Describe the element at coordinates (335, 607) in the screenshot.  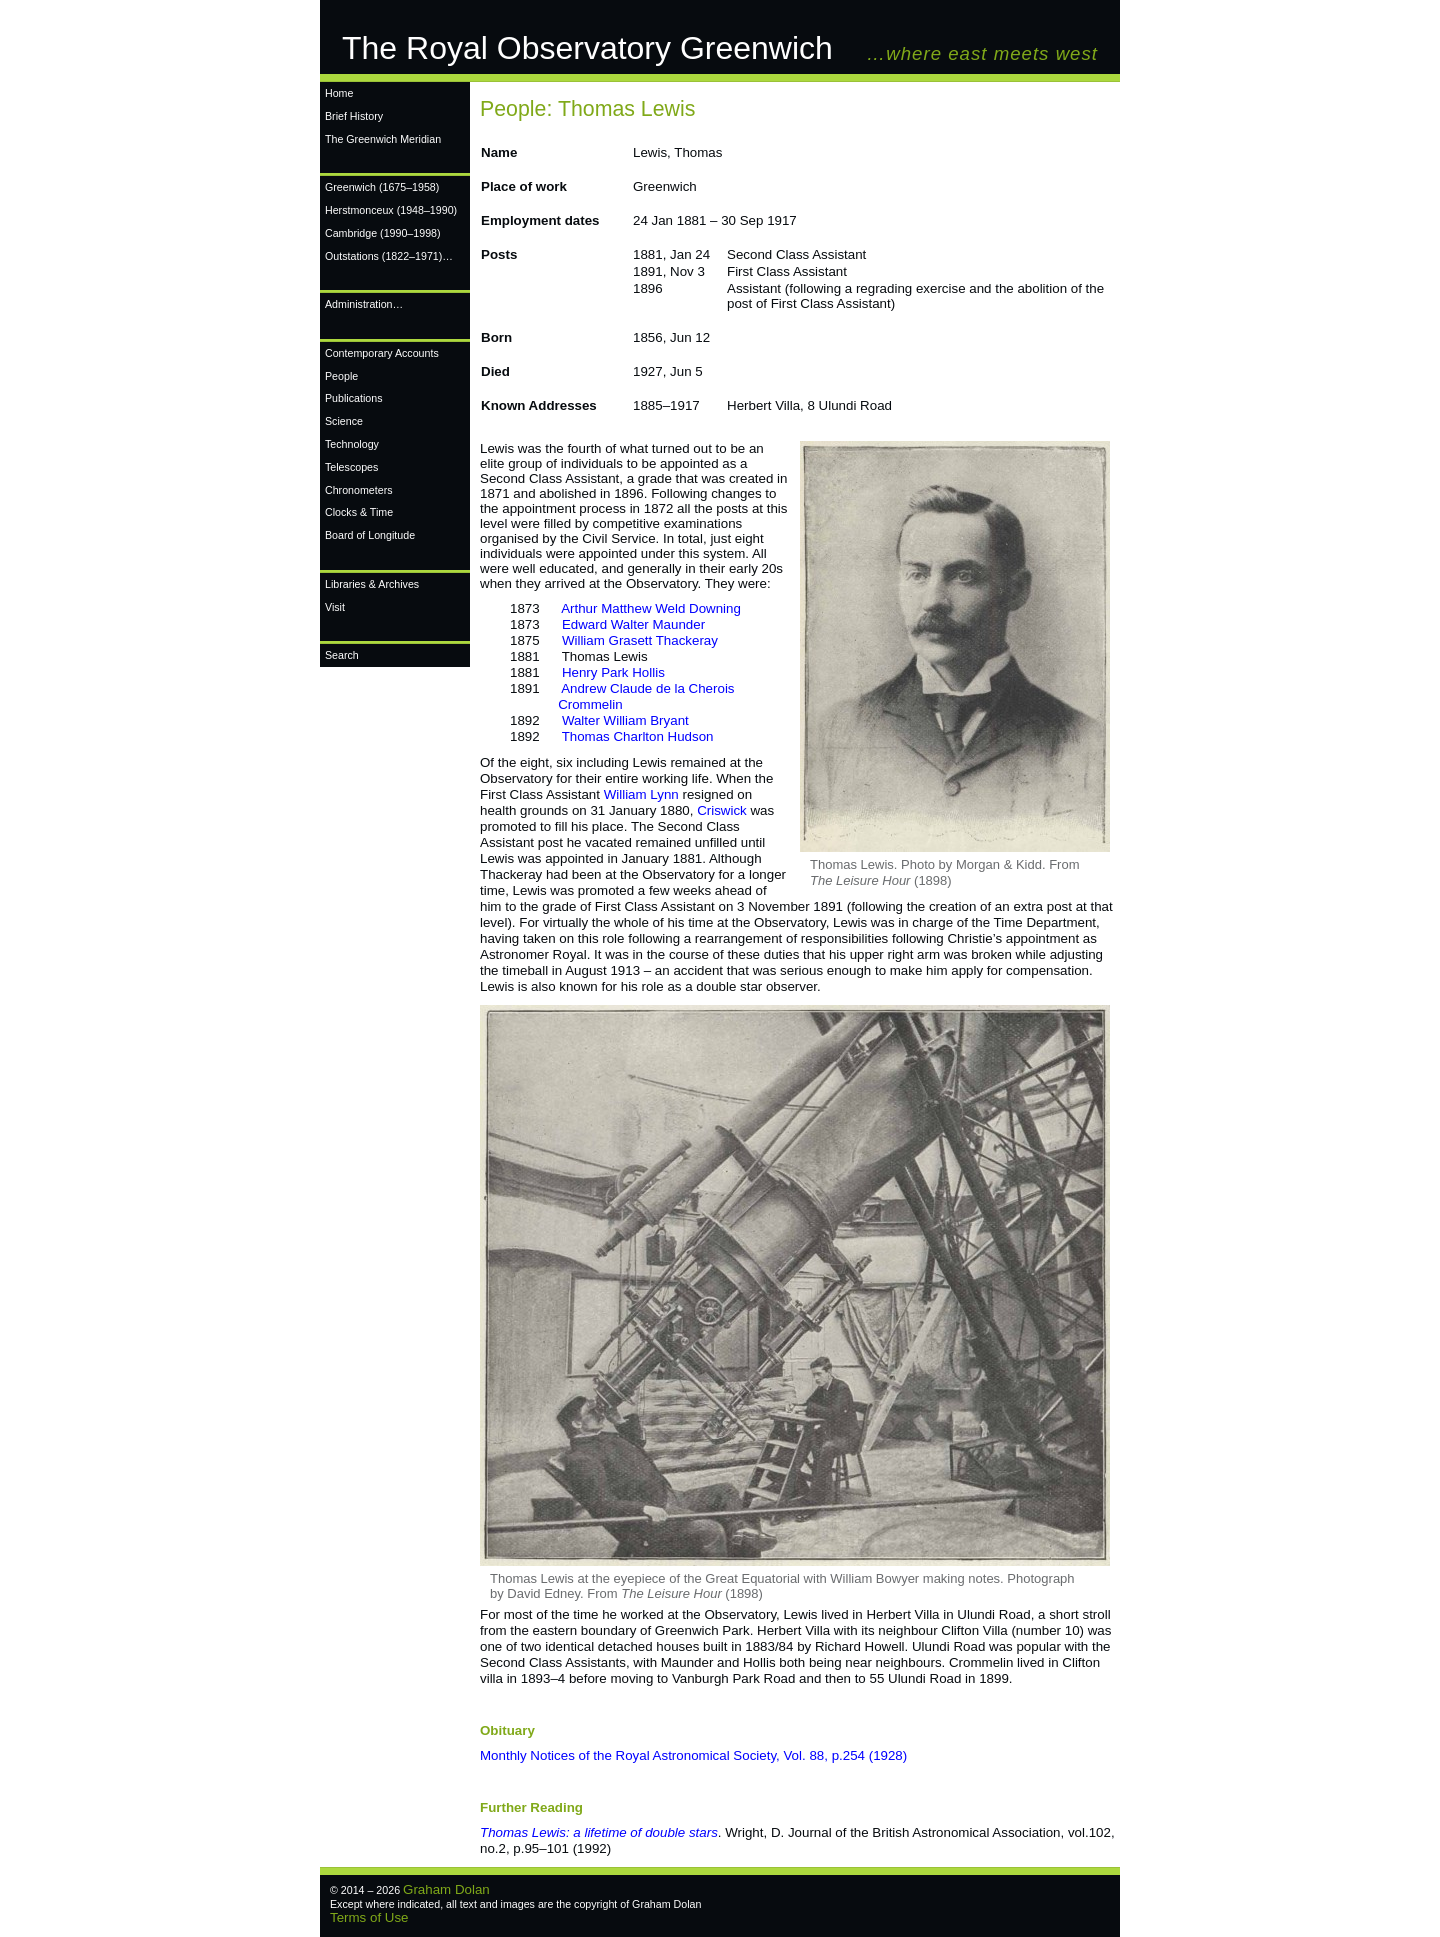
I see `Visit` at that location.